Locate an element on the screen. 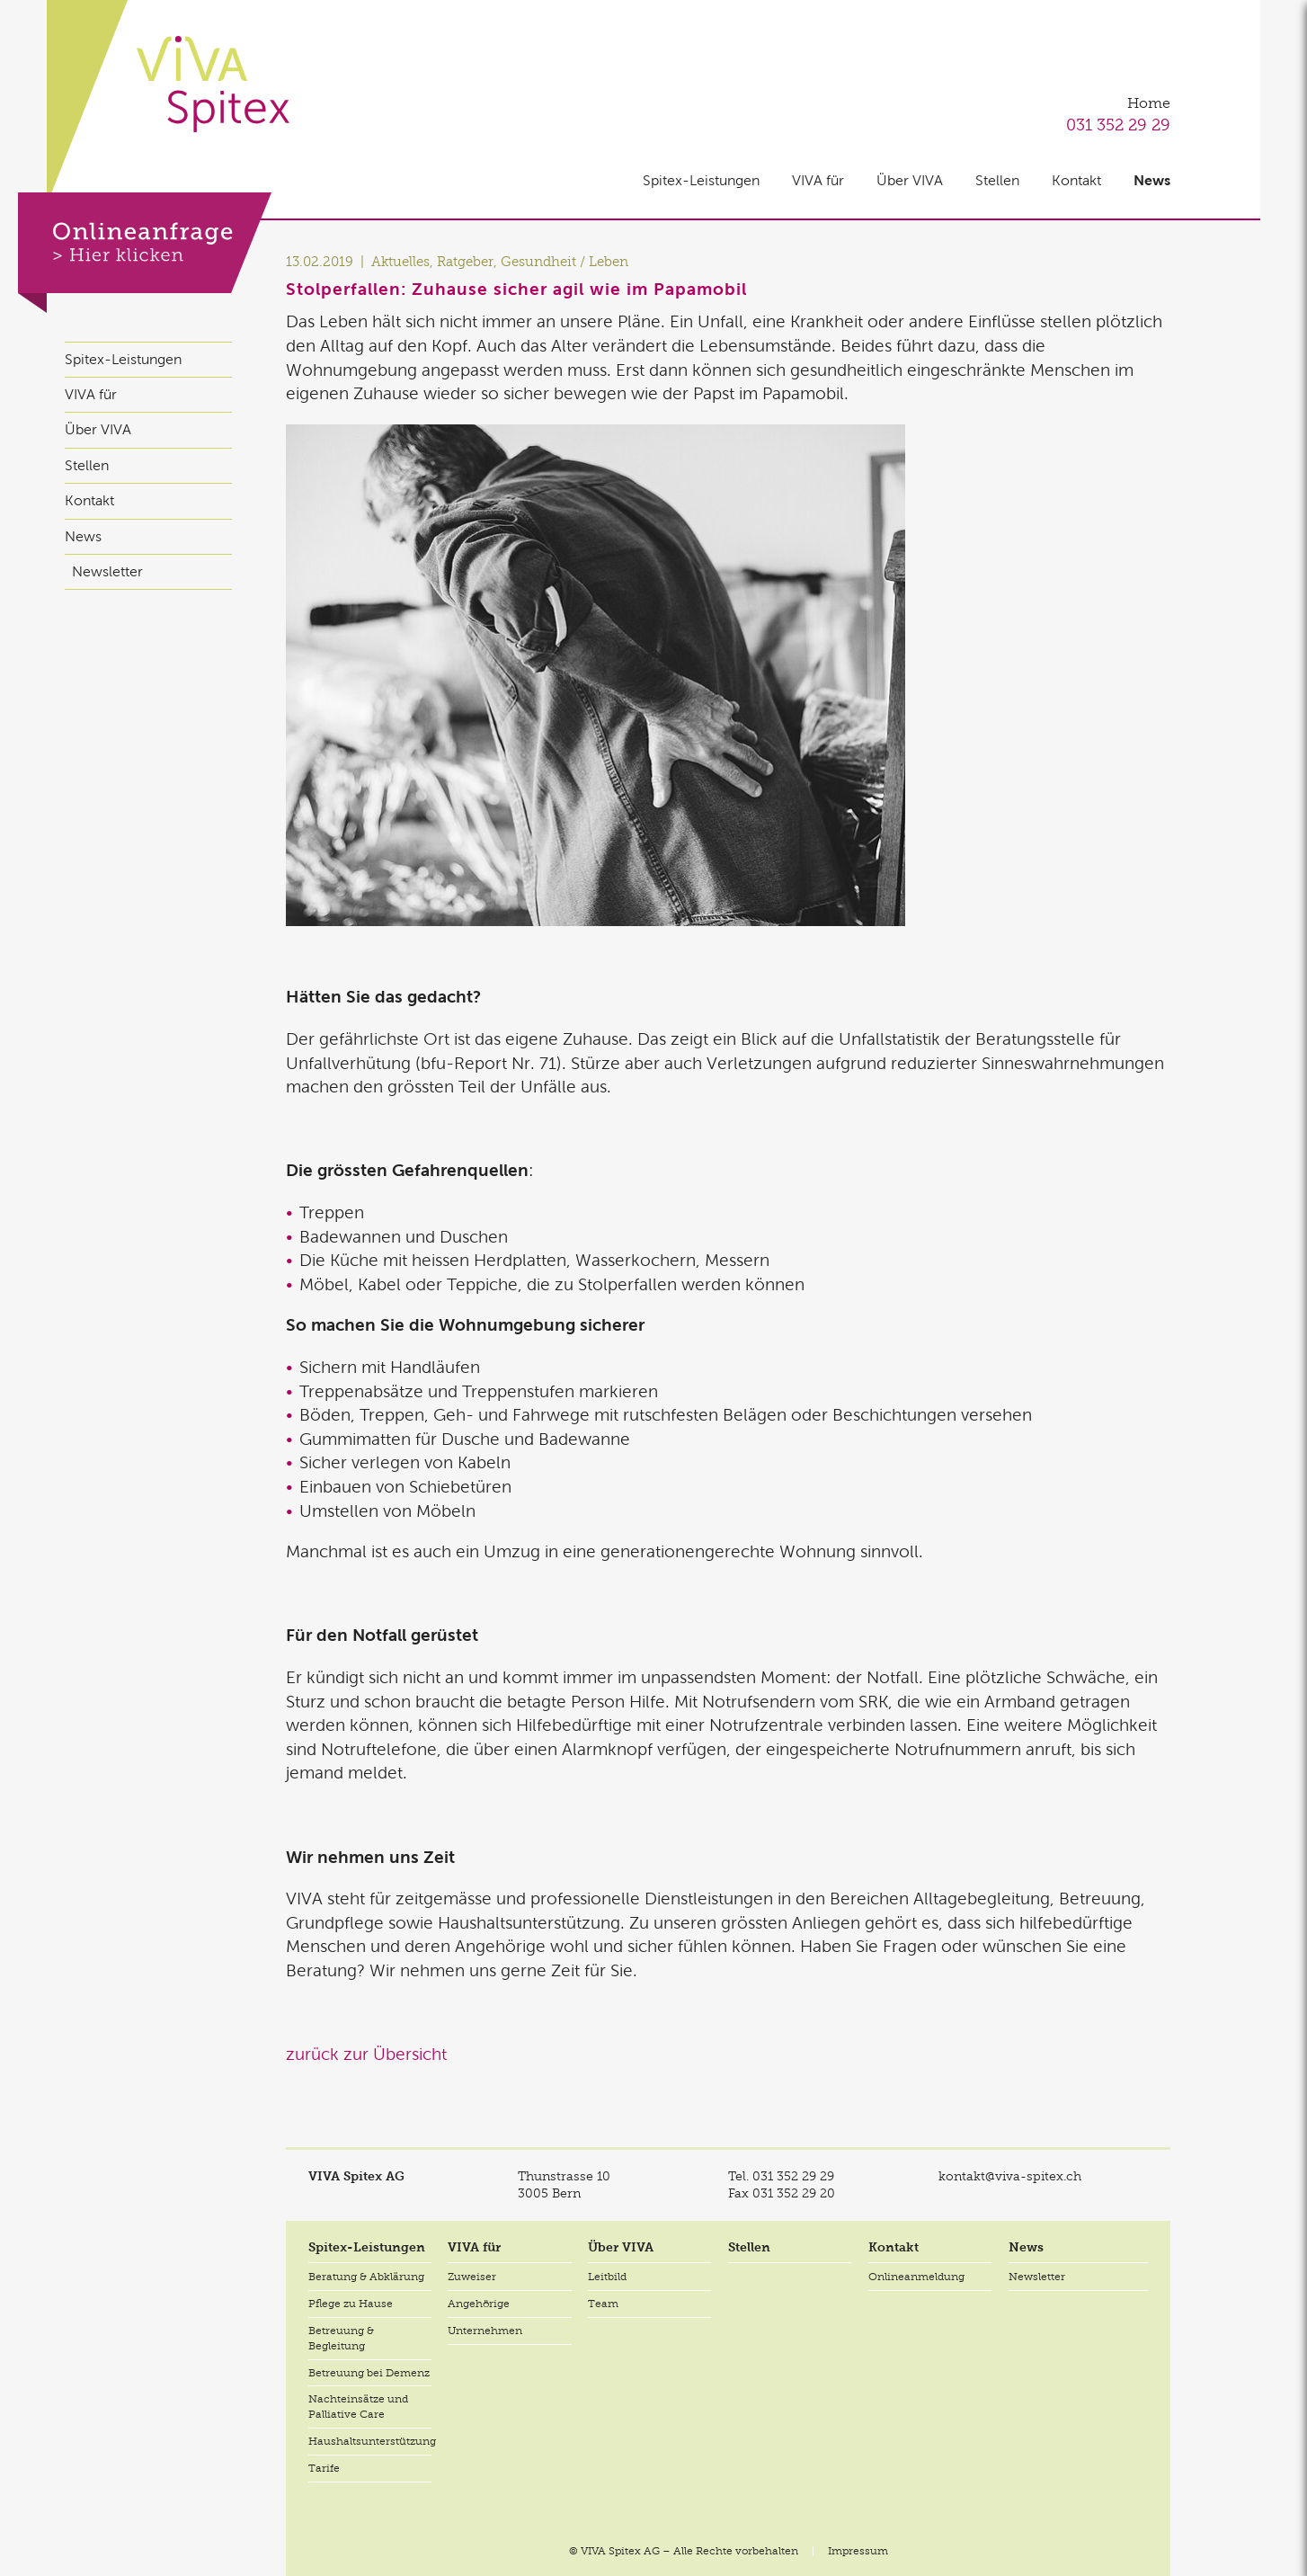  031 352 29 29 is located at coordinates (1118, 124).